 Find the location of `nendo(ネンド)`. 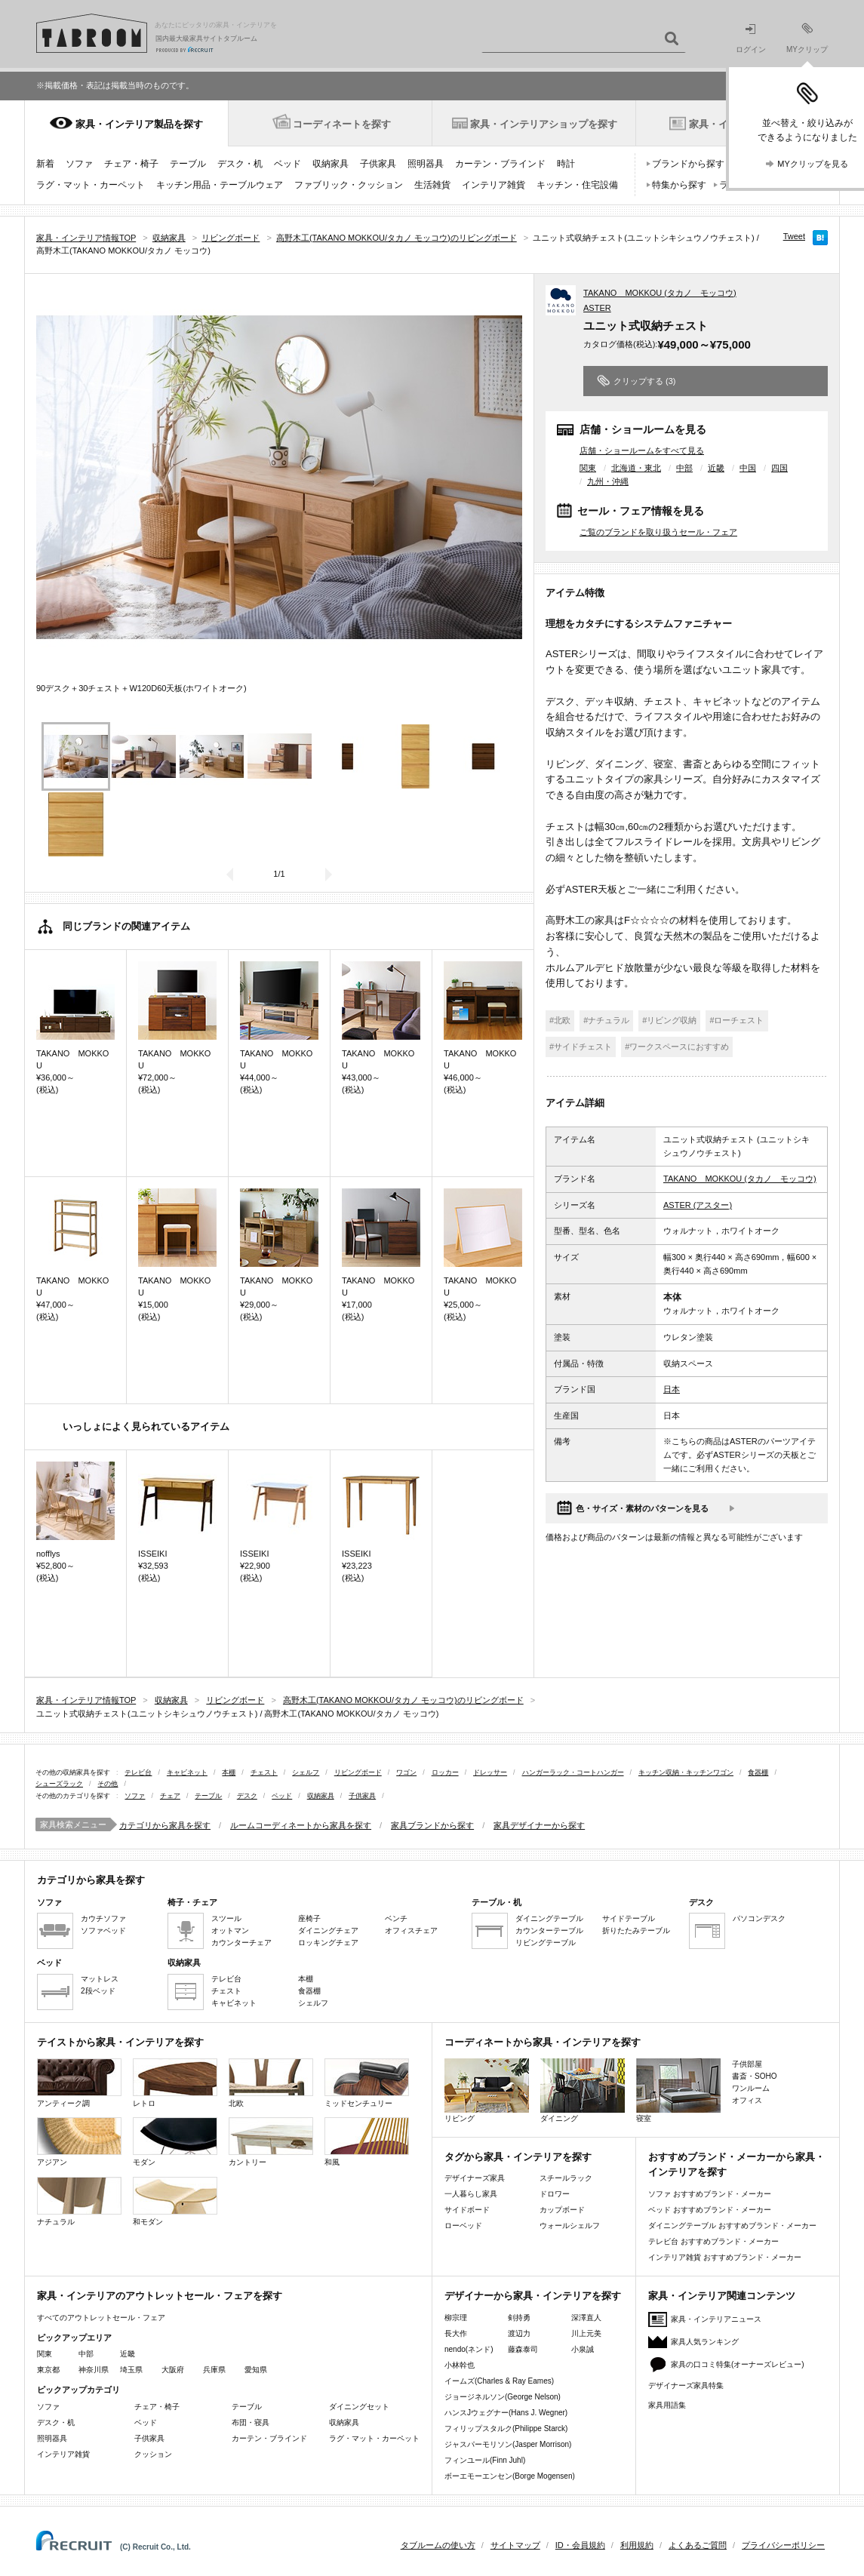

nendo(ネンド) is located at coordinates (468, 2349).